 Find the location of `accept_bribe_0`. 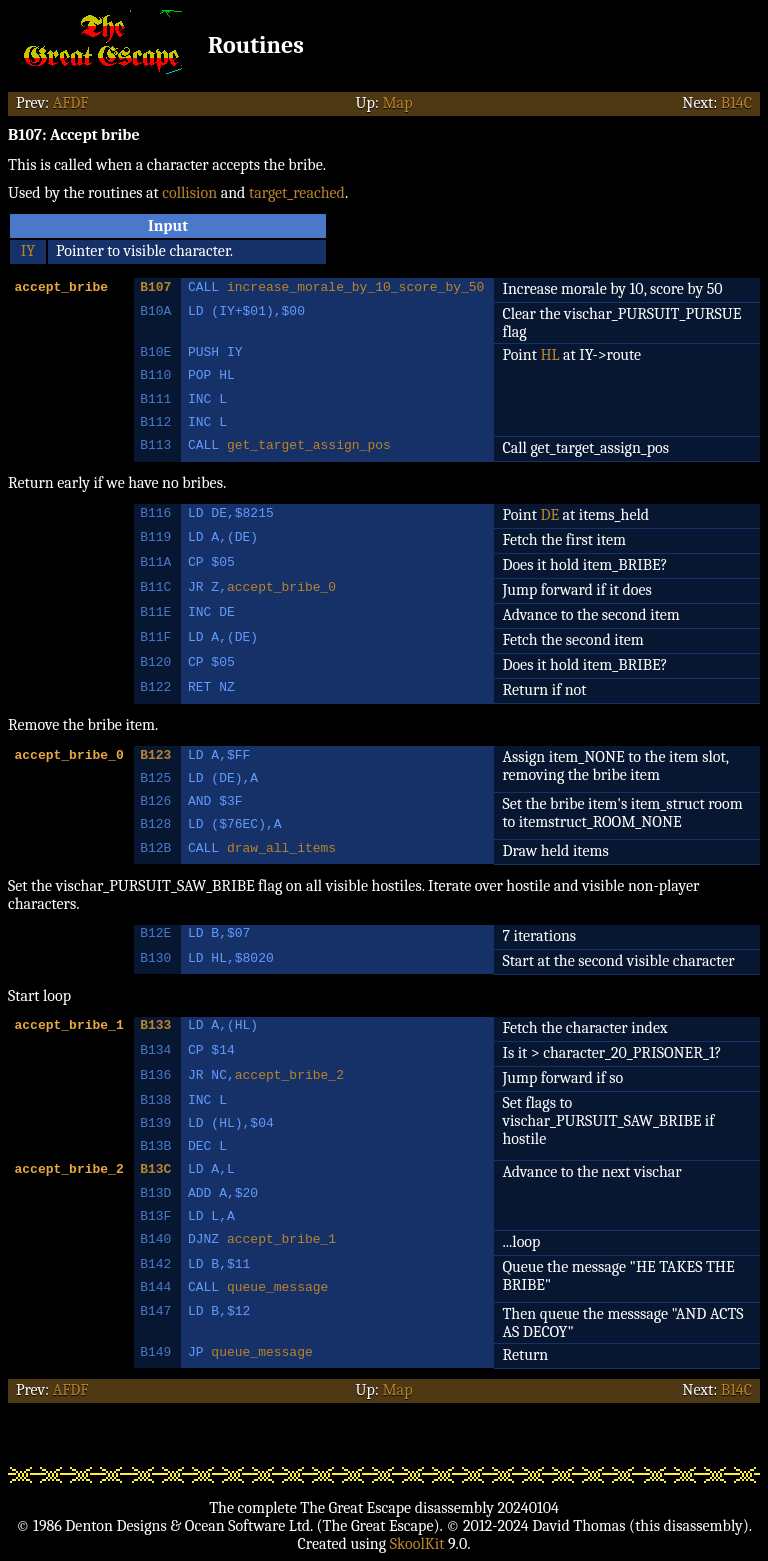

accept_bribe_0 is located at coordinates (281, 589).